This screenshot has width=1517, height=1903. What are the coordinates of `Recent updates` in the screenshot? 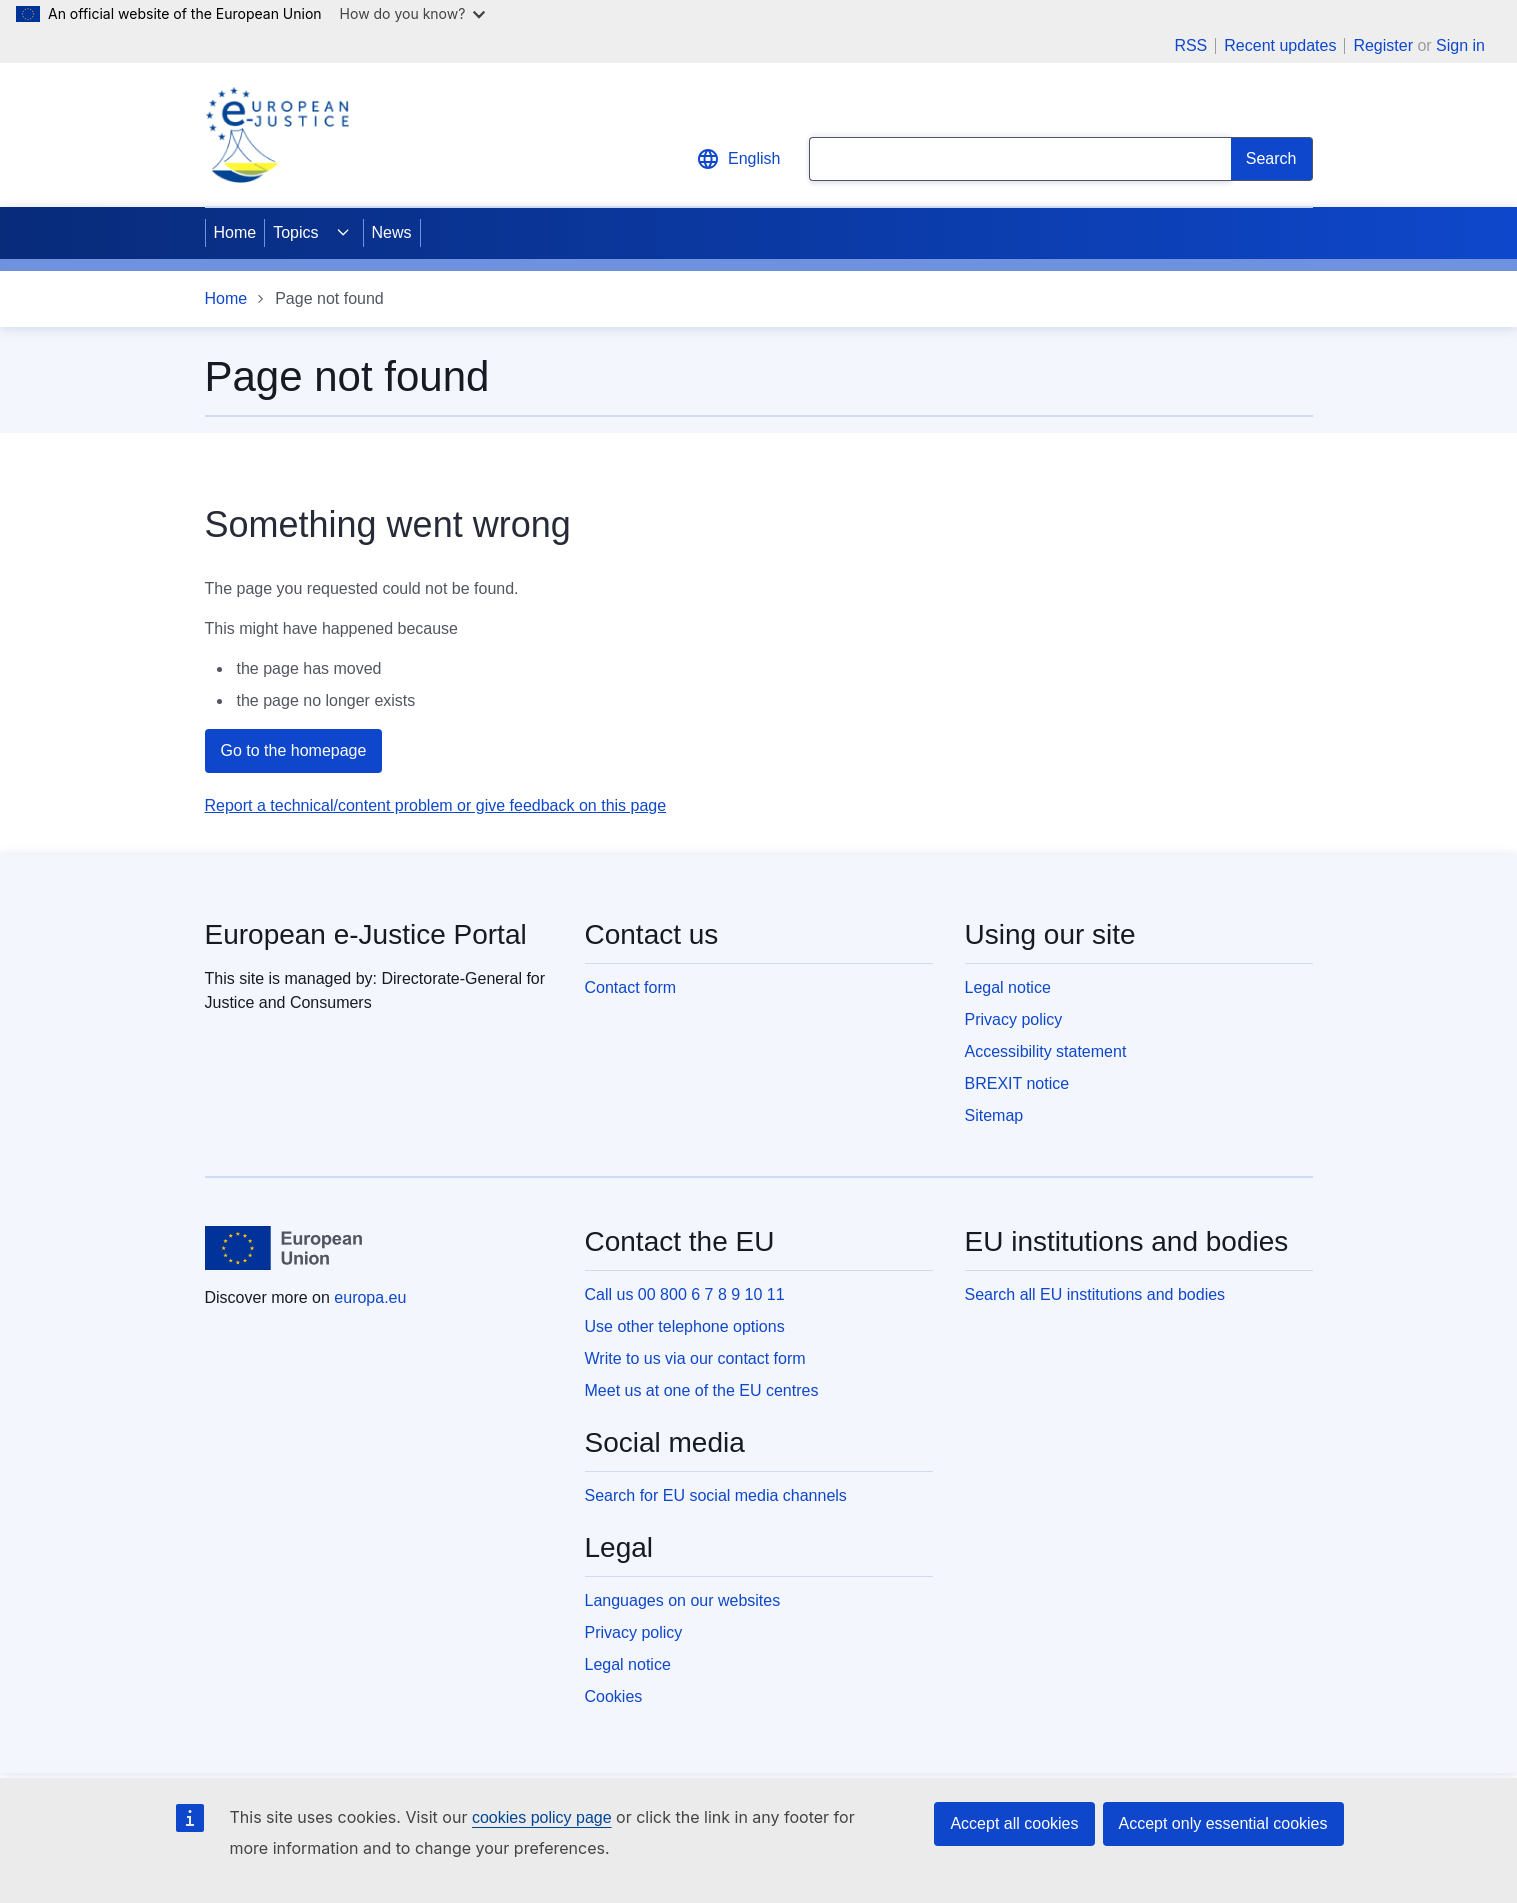 It's located at (1280, 46).